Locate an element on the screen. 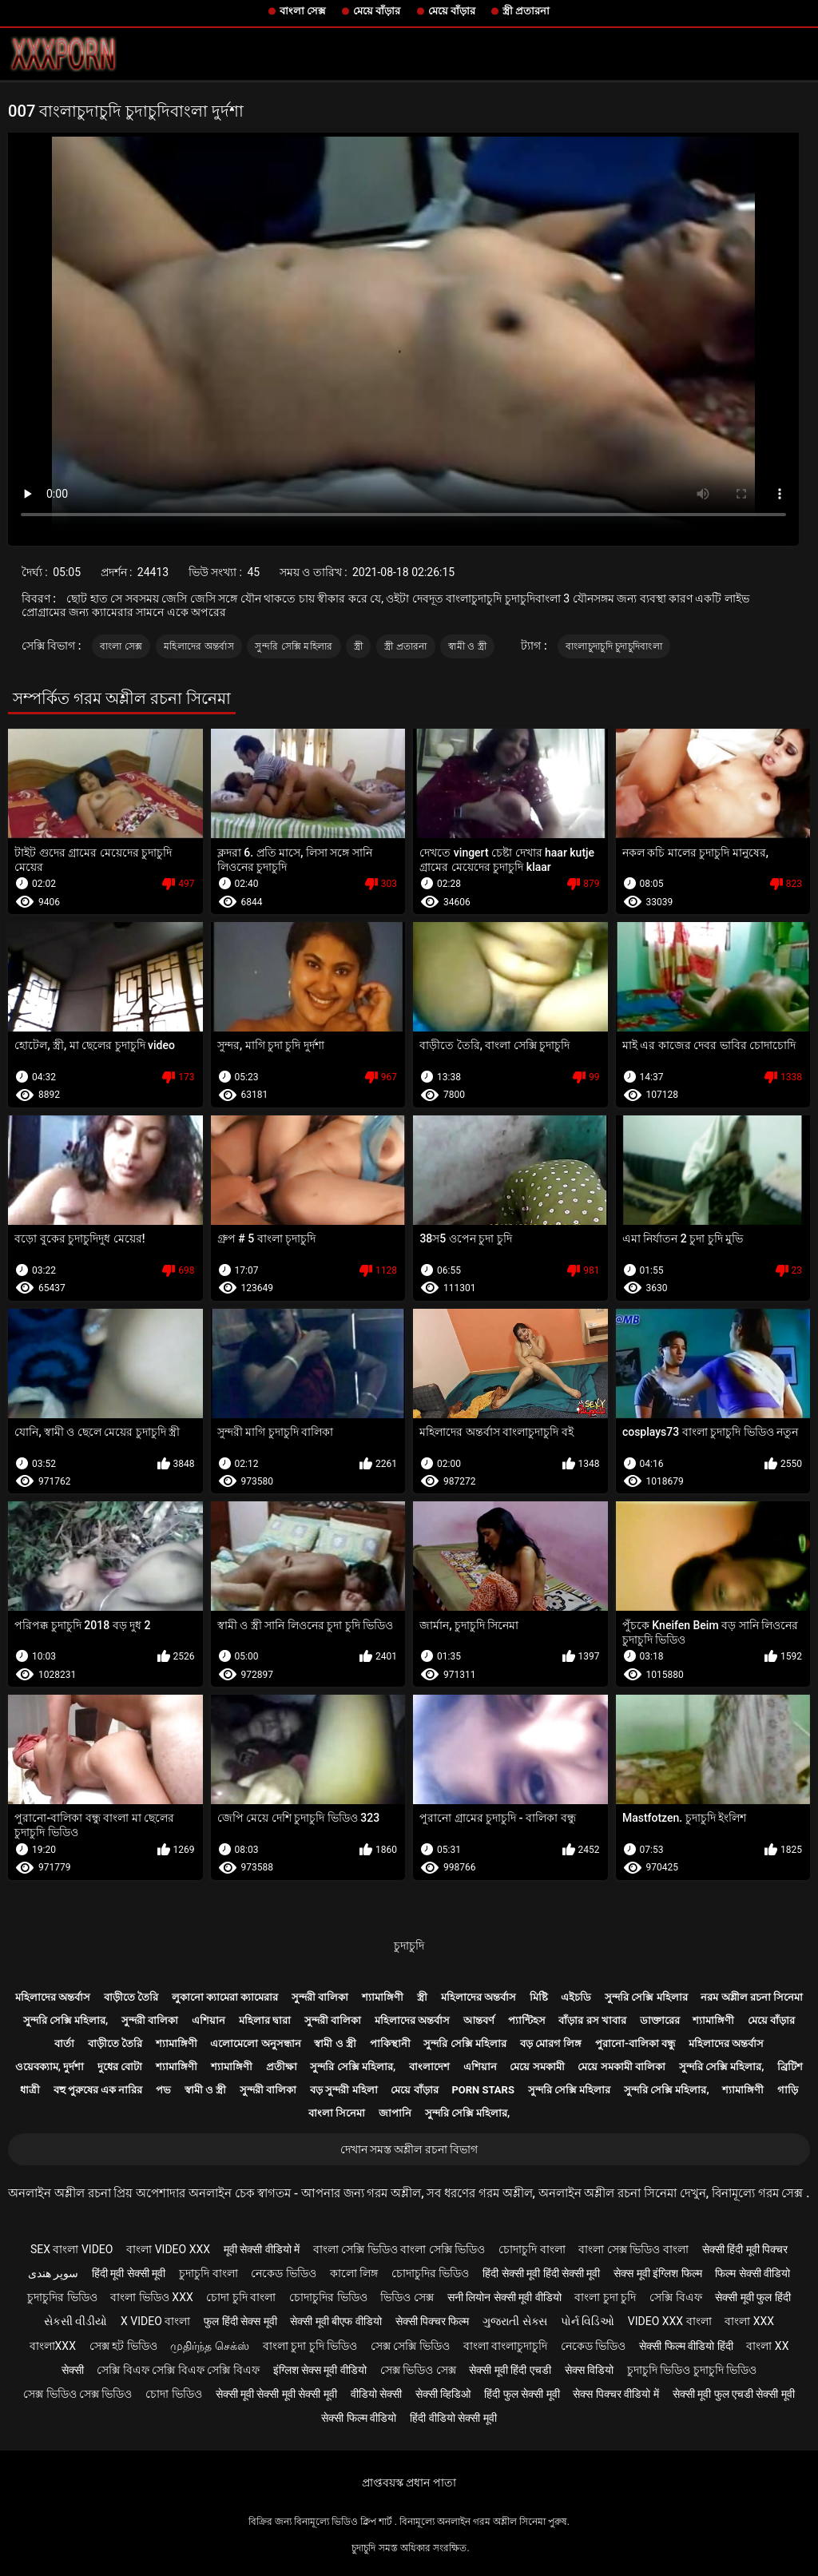  বাংলা video xxx is located at coordinates (168, 2249).